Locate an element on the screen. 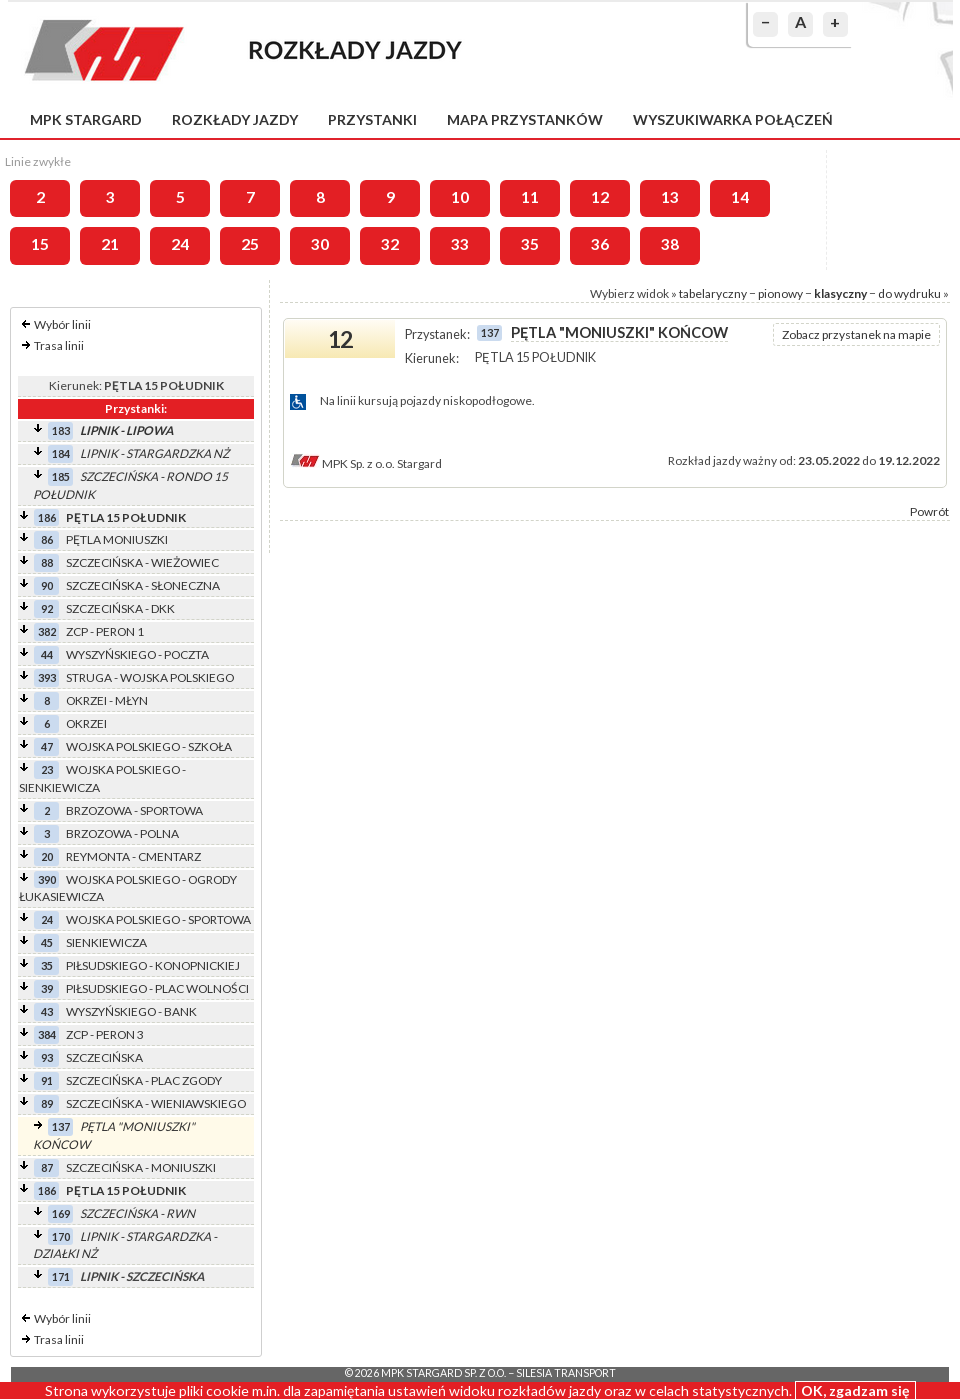 Image resolution: width=960 pixels, height=1400 pixels. ZCP - PERON 3 is located at coordinates (105, 1034).